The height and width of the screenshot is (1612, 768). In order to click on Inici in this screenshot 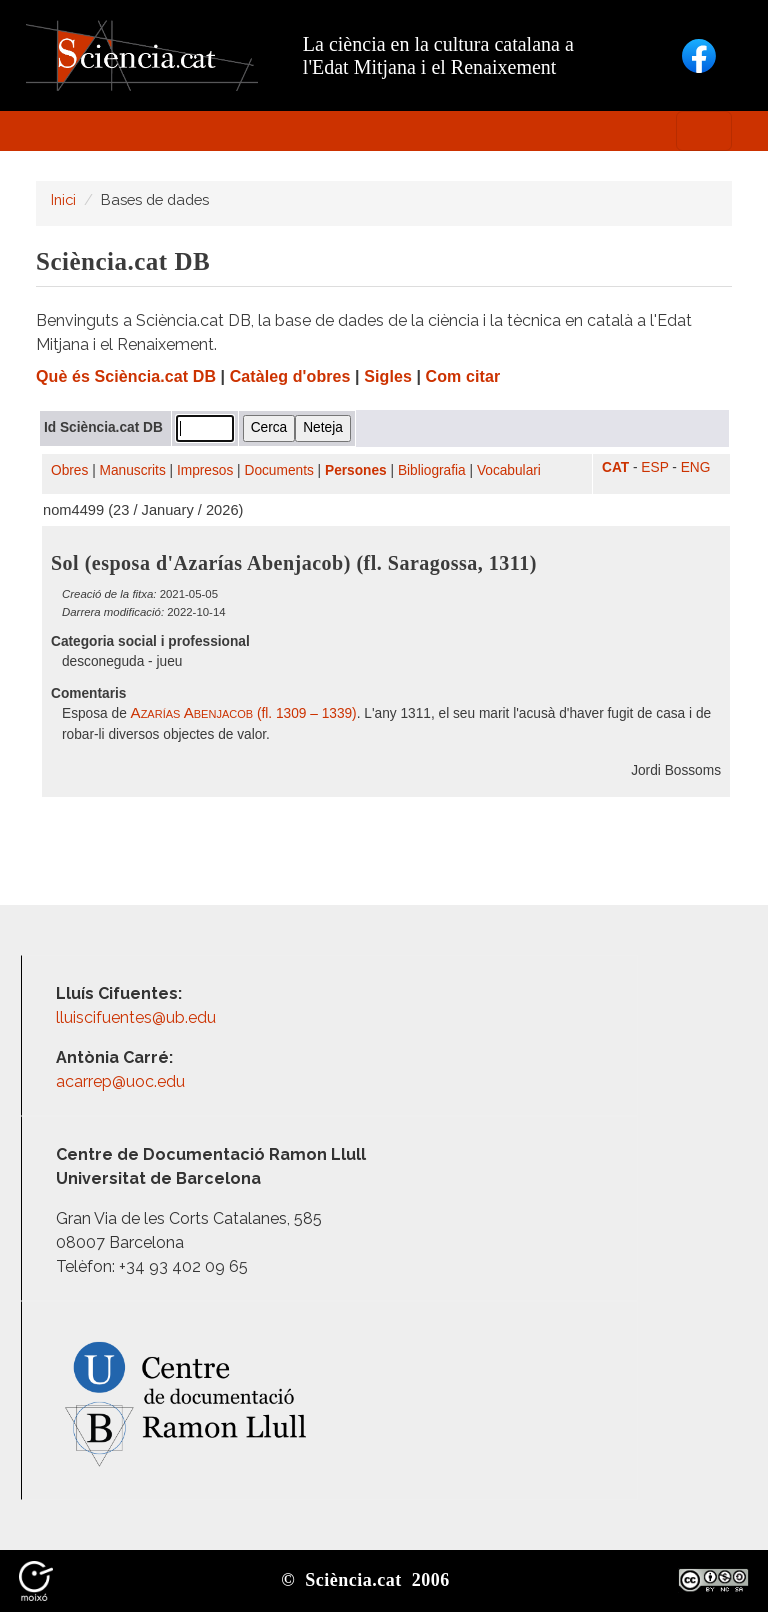, I will do `click(63, 199)`.